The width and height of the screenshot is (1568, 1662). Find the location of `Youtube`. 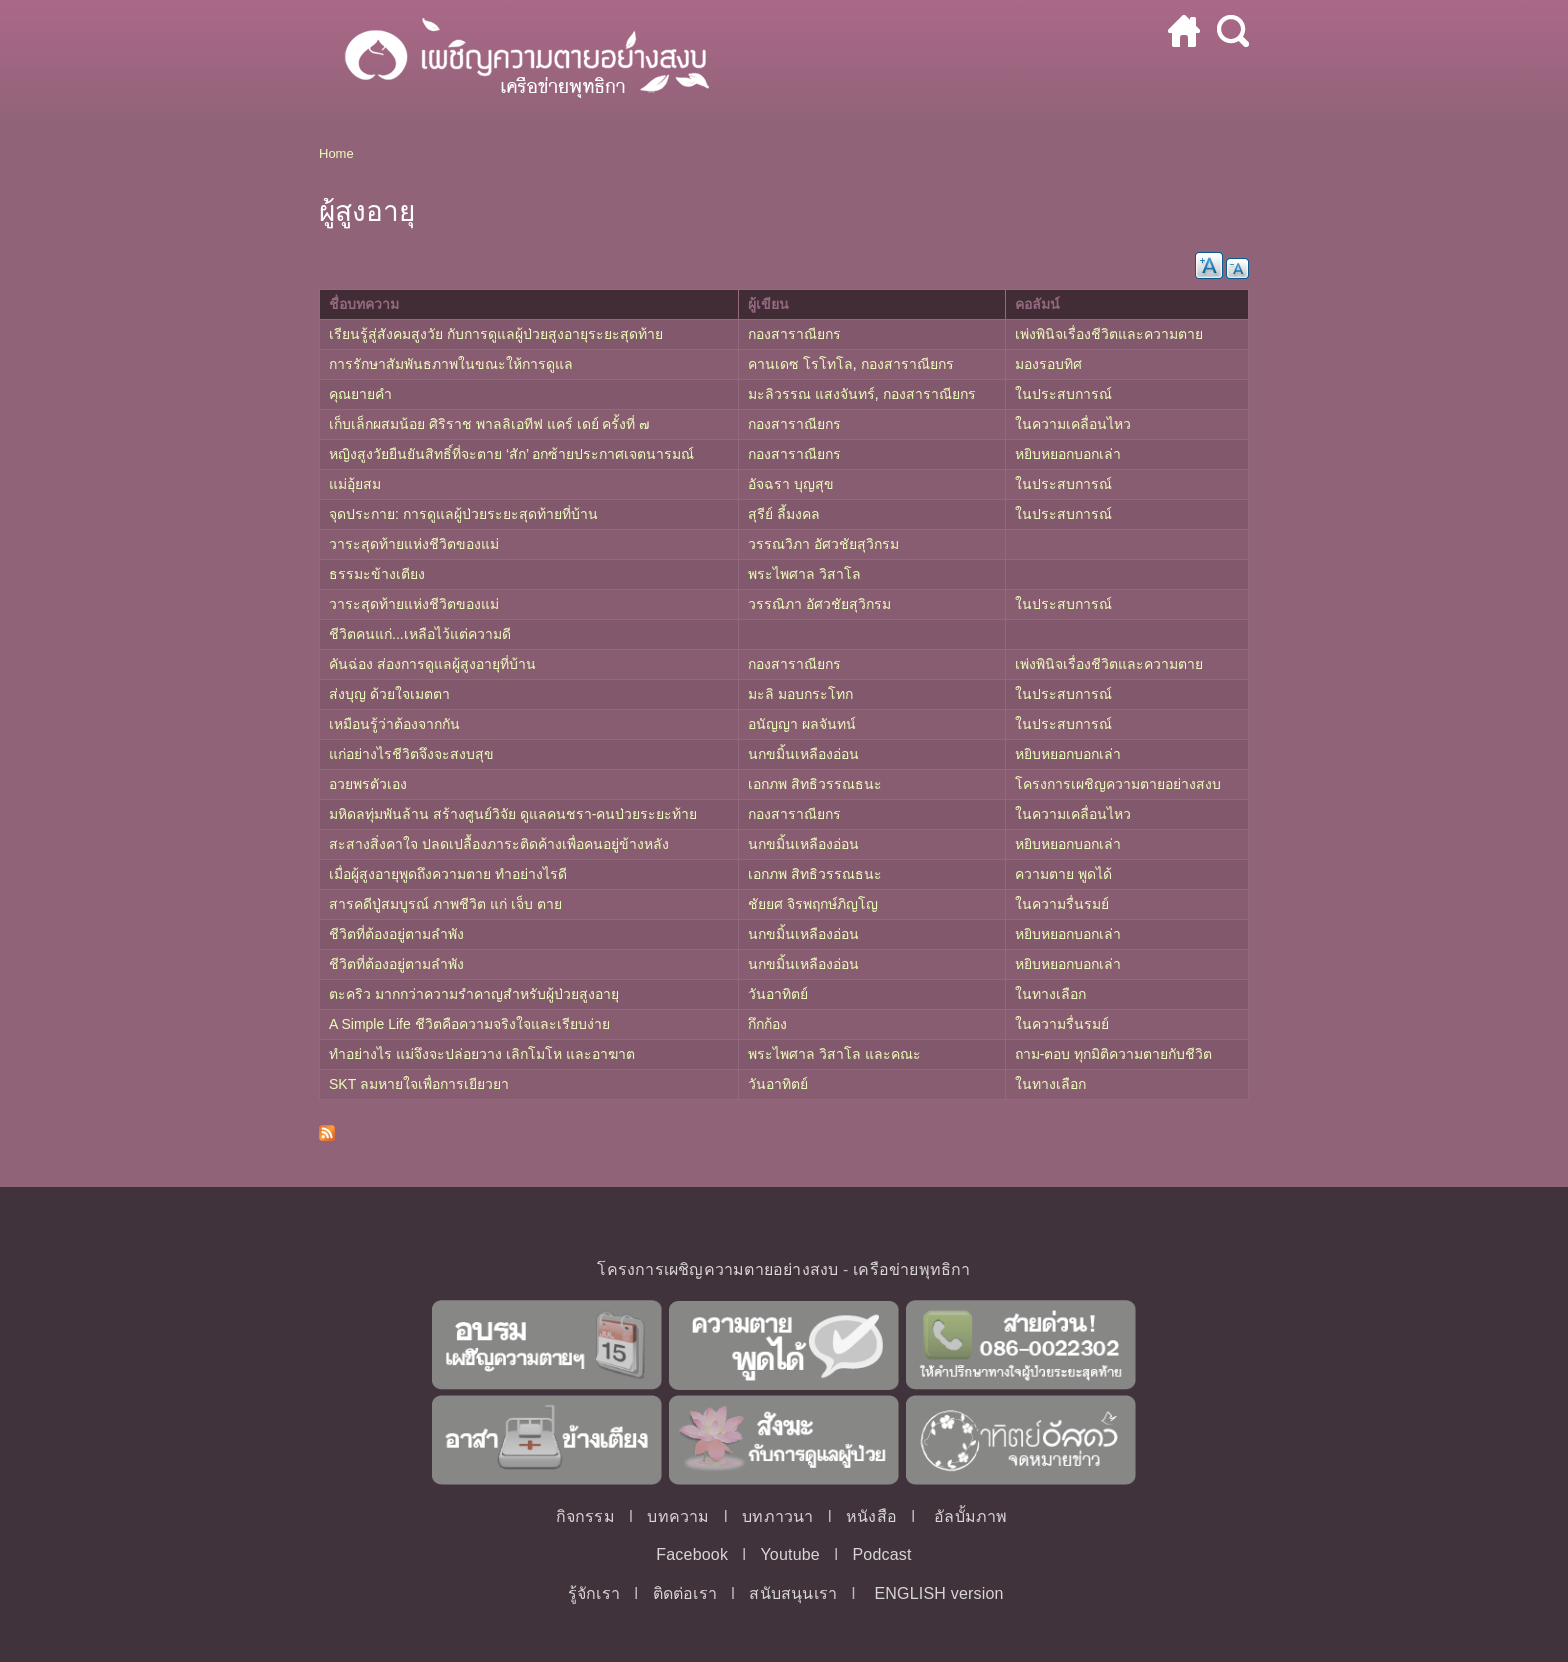

Youtube is located at coordinates (790, 1554).